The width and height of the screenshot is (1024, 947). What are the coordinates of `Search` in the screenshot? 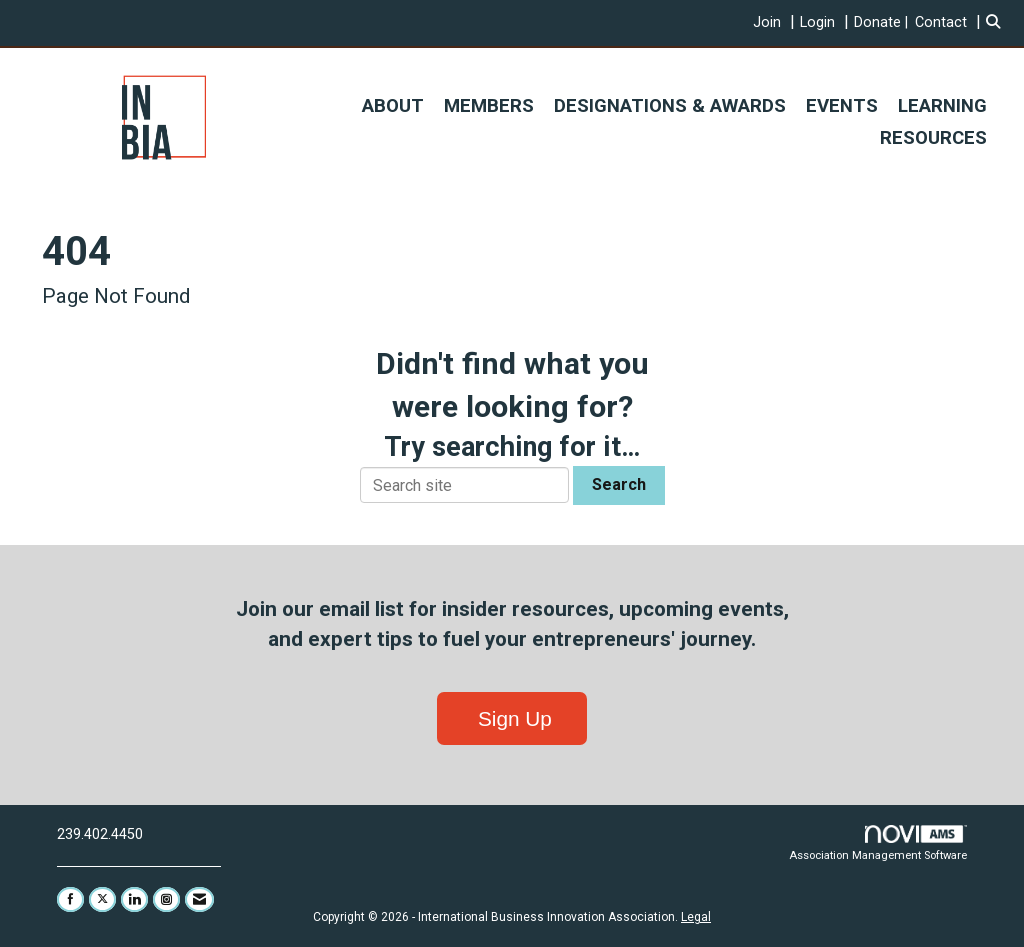 It's located at (619, 484).